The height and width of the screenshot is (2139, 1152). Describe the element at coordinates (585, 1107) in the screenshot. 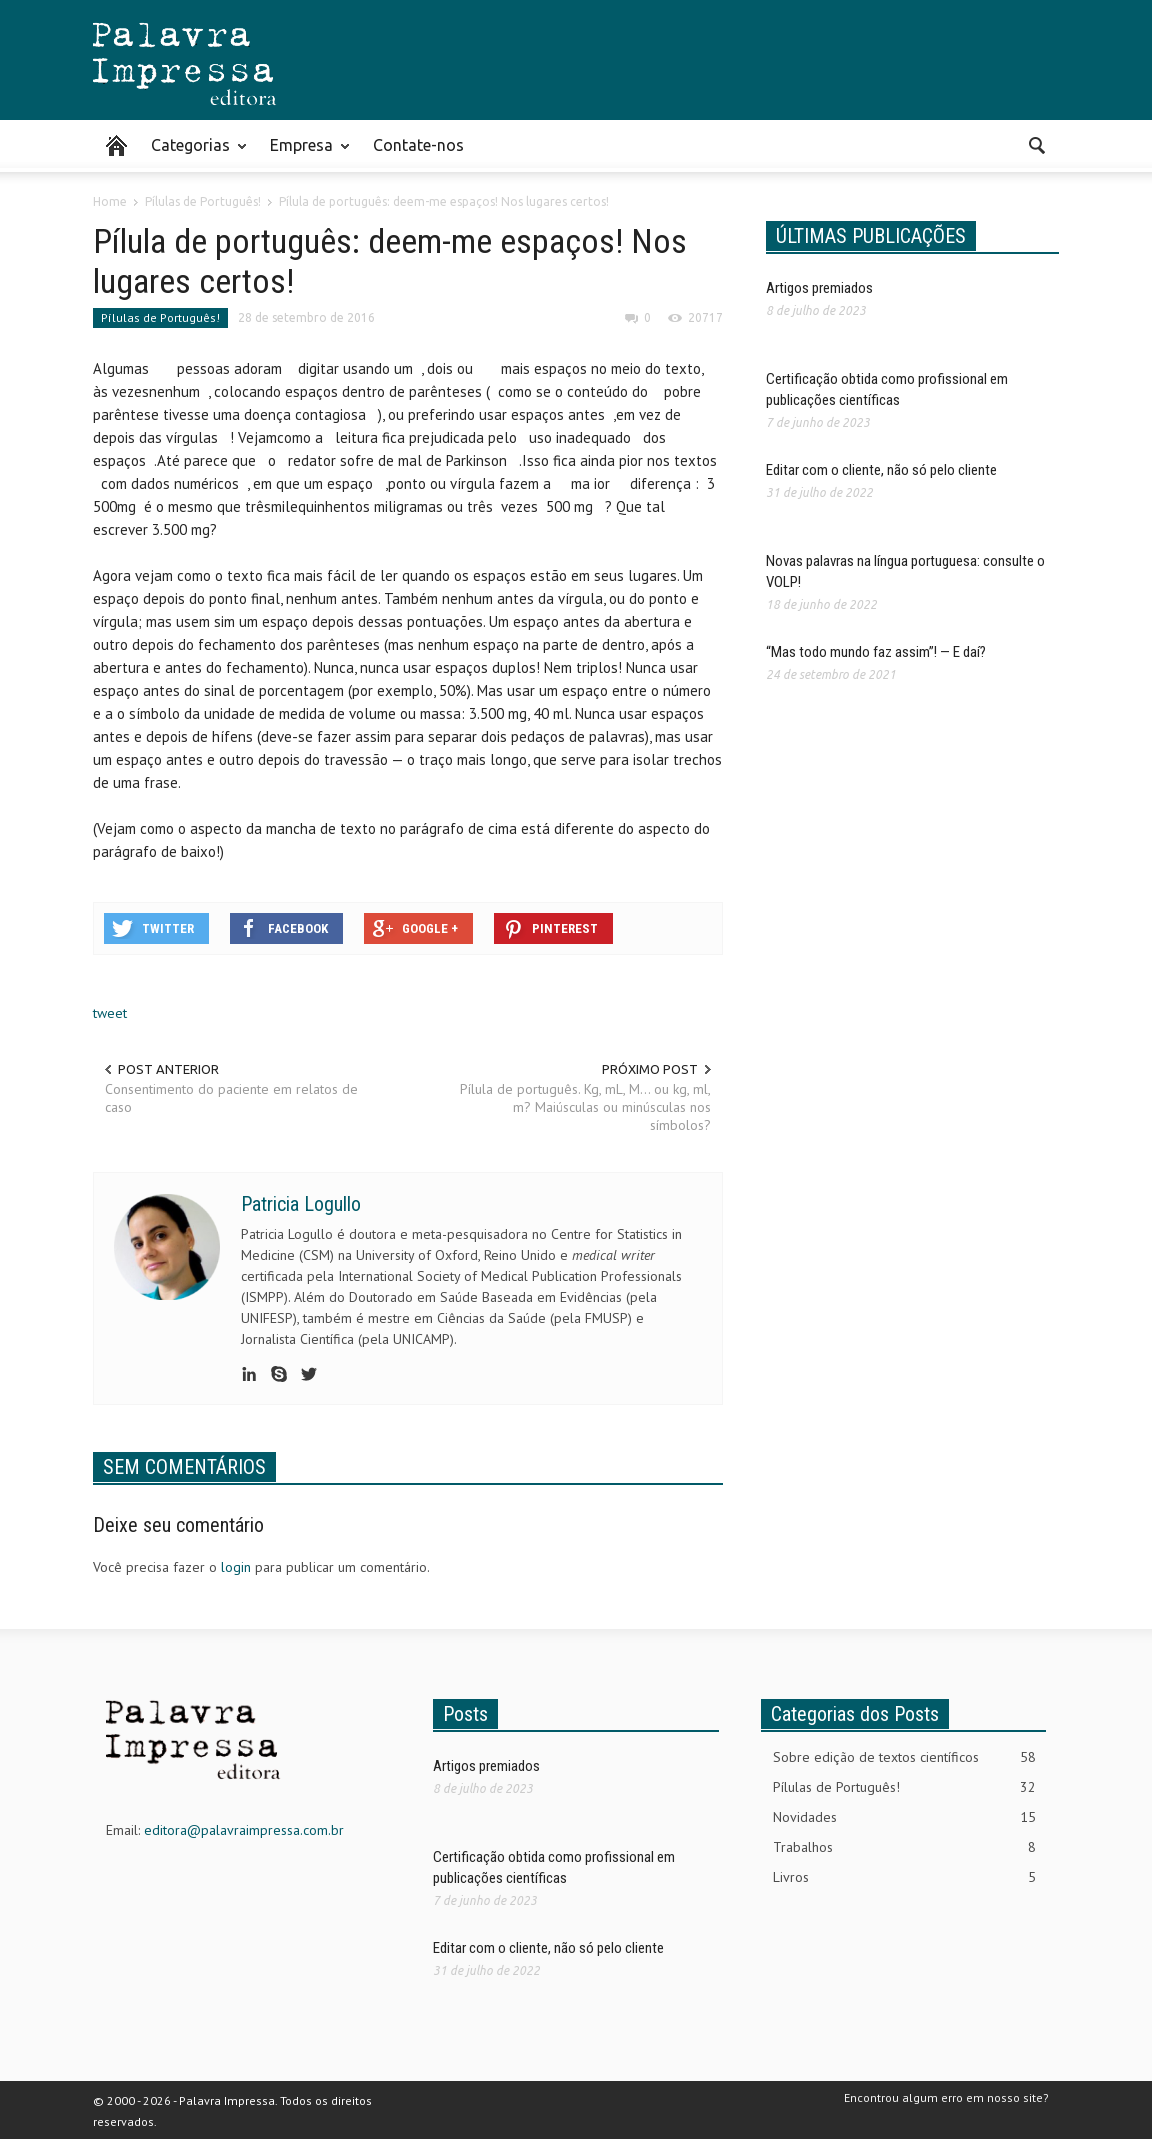

I see `Pílula de português. Kg, mL, M… ou kg, ml, m? Maiúsculas ou minúsculas nos símbolos?` at that location.